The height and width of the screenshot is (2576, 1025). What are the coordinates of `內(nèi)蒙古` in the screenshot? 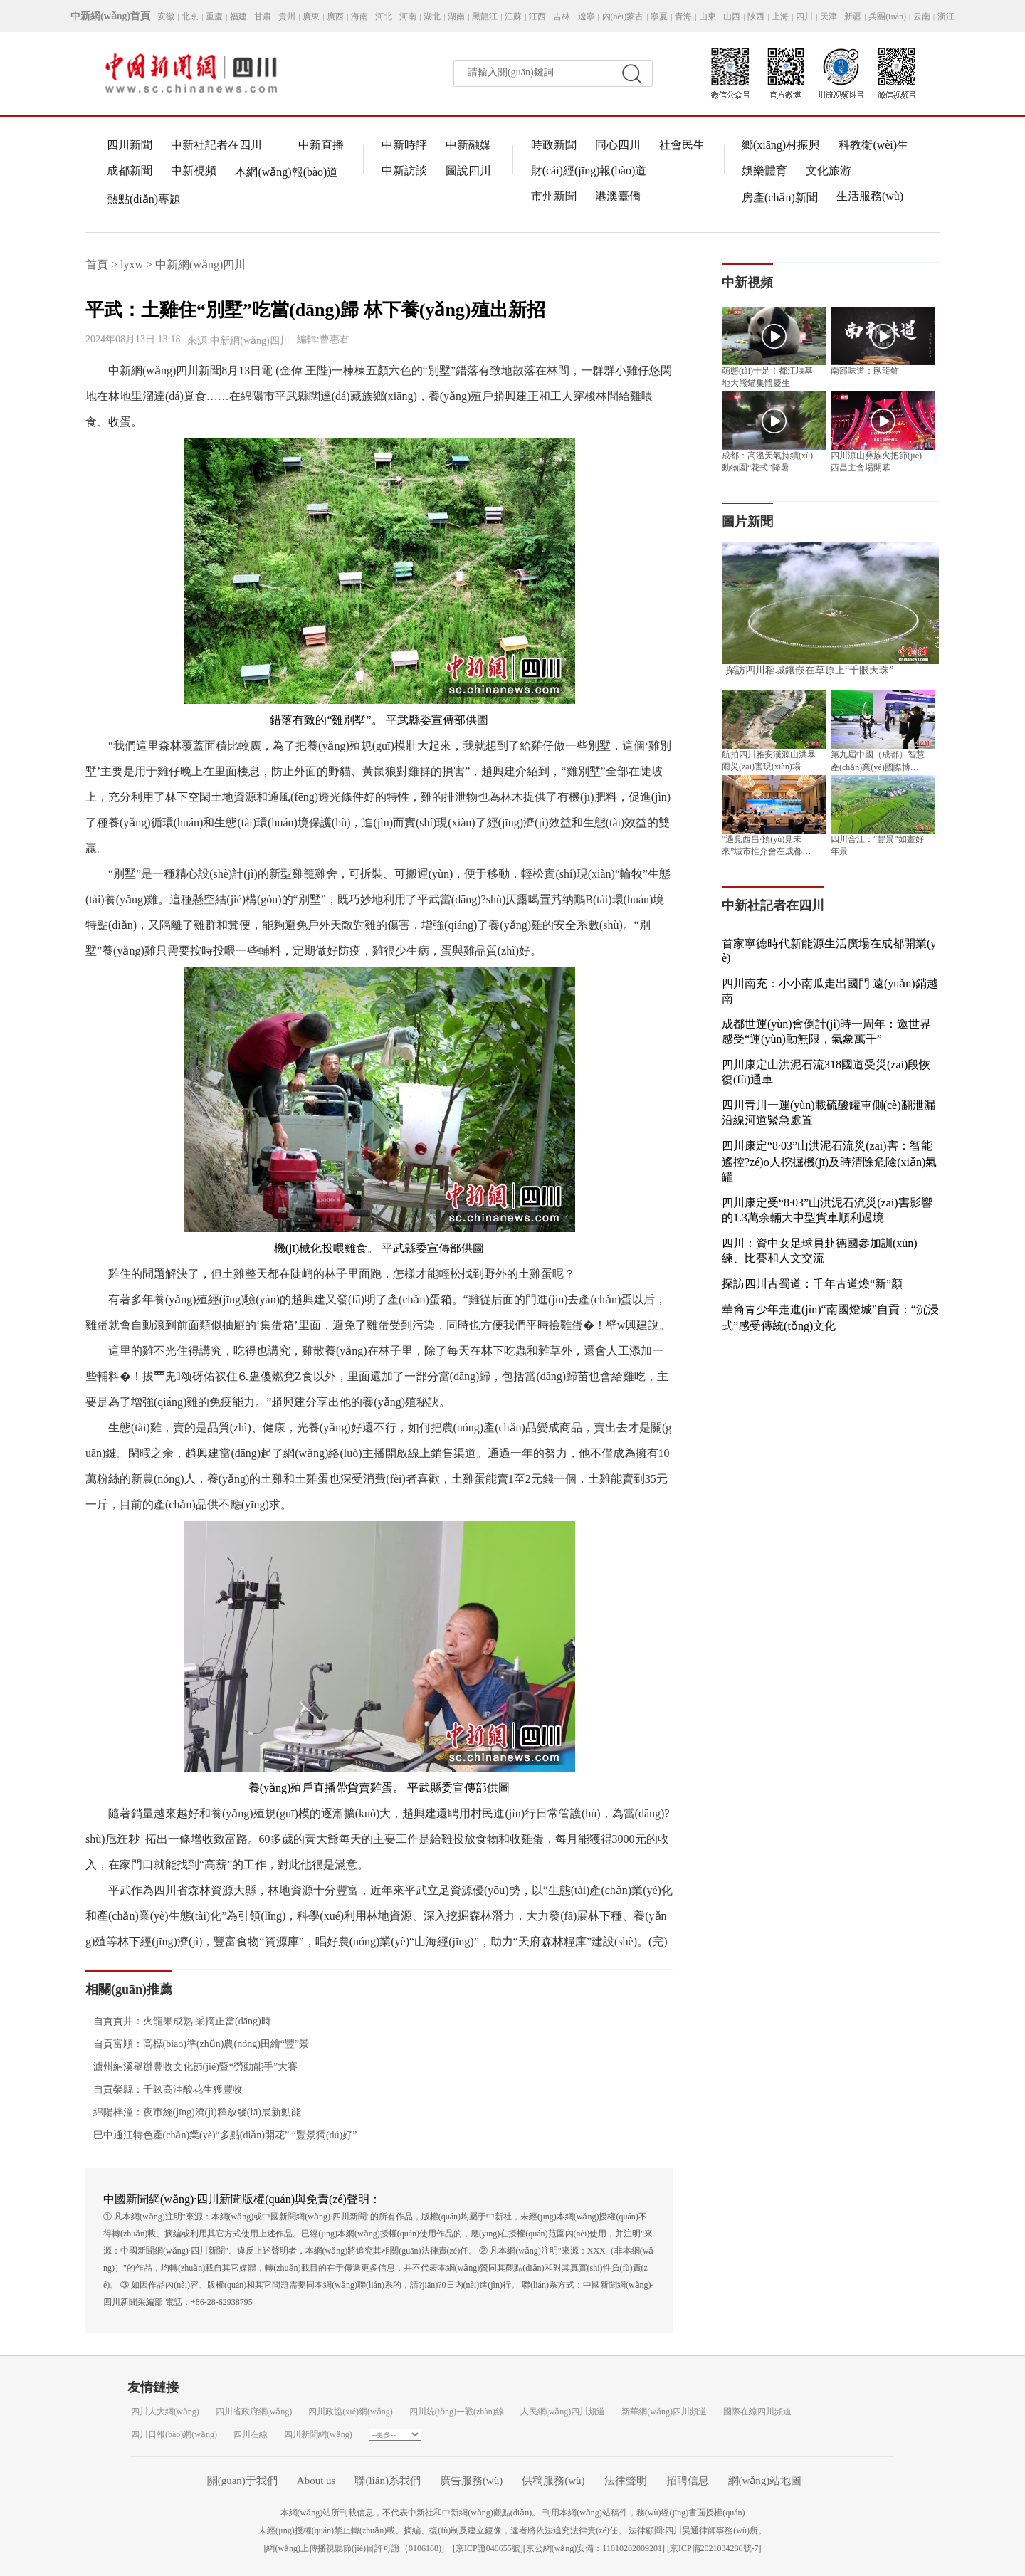 It's located at (623, 16).